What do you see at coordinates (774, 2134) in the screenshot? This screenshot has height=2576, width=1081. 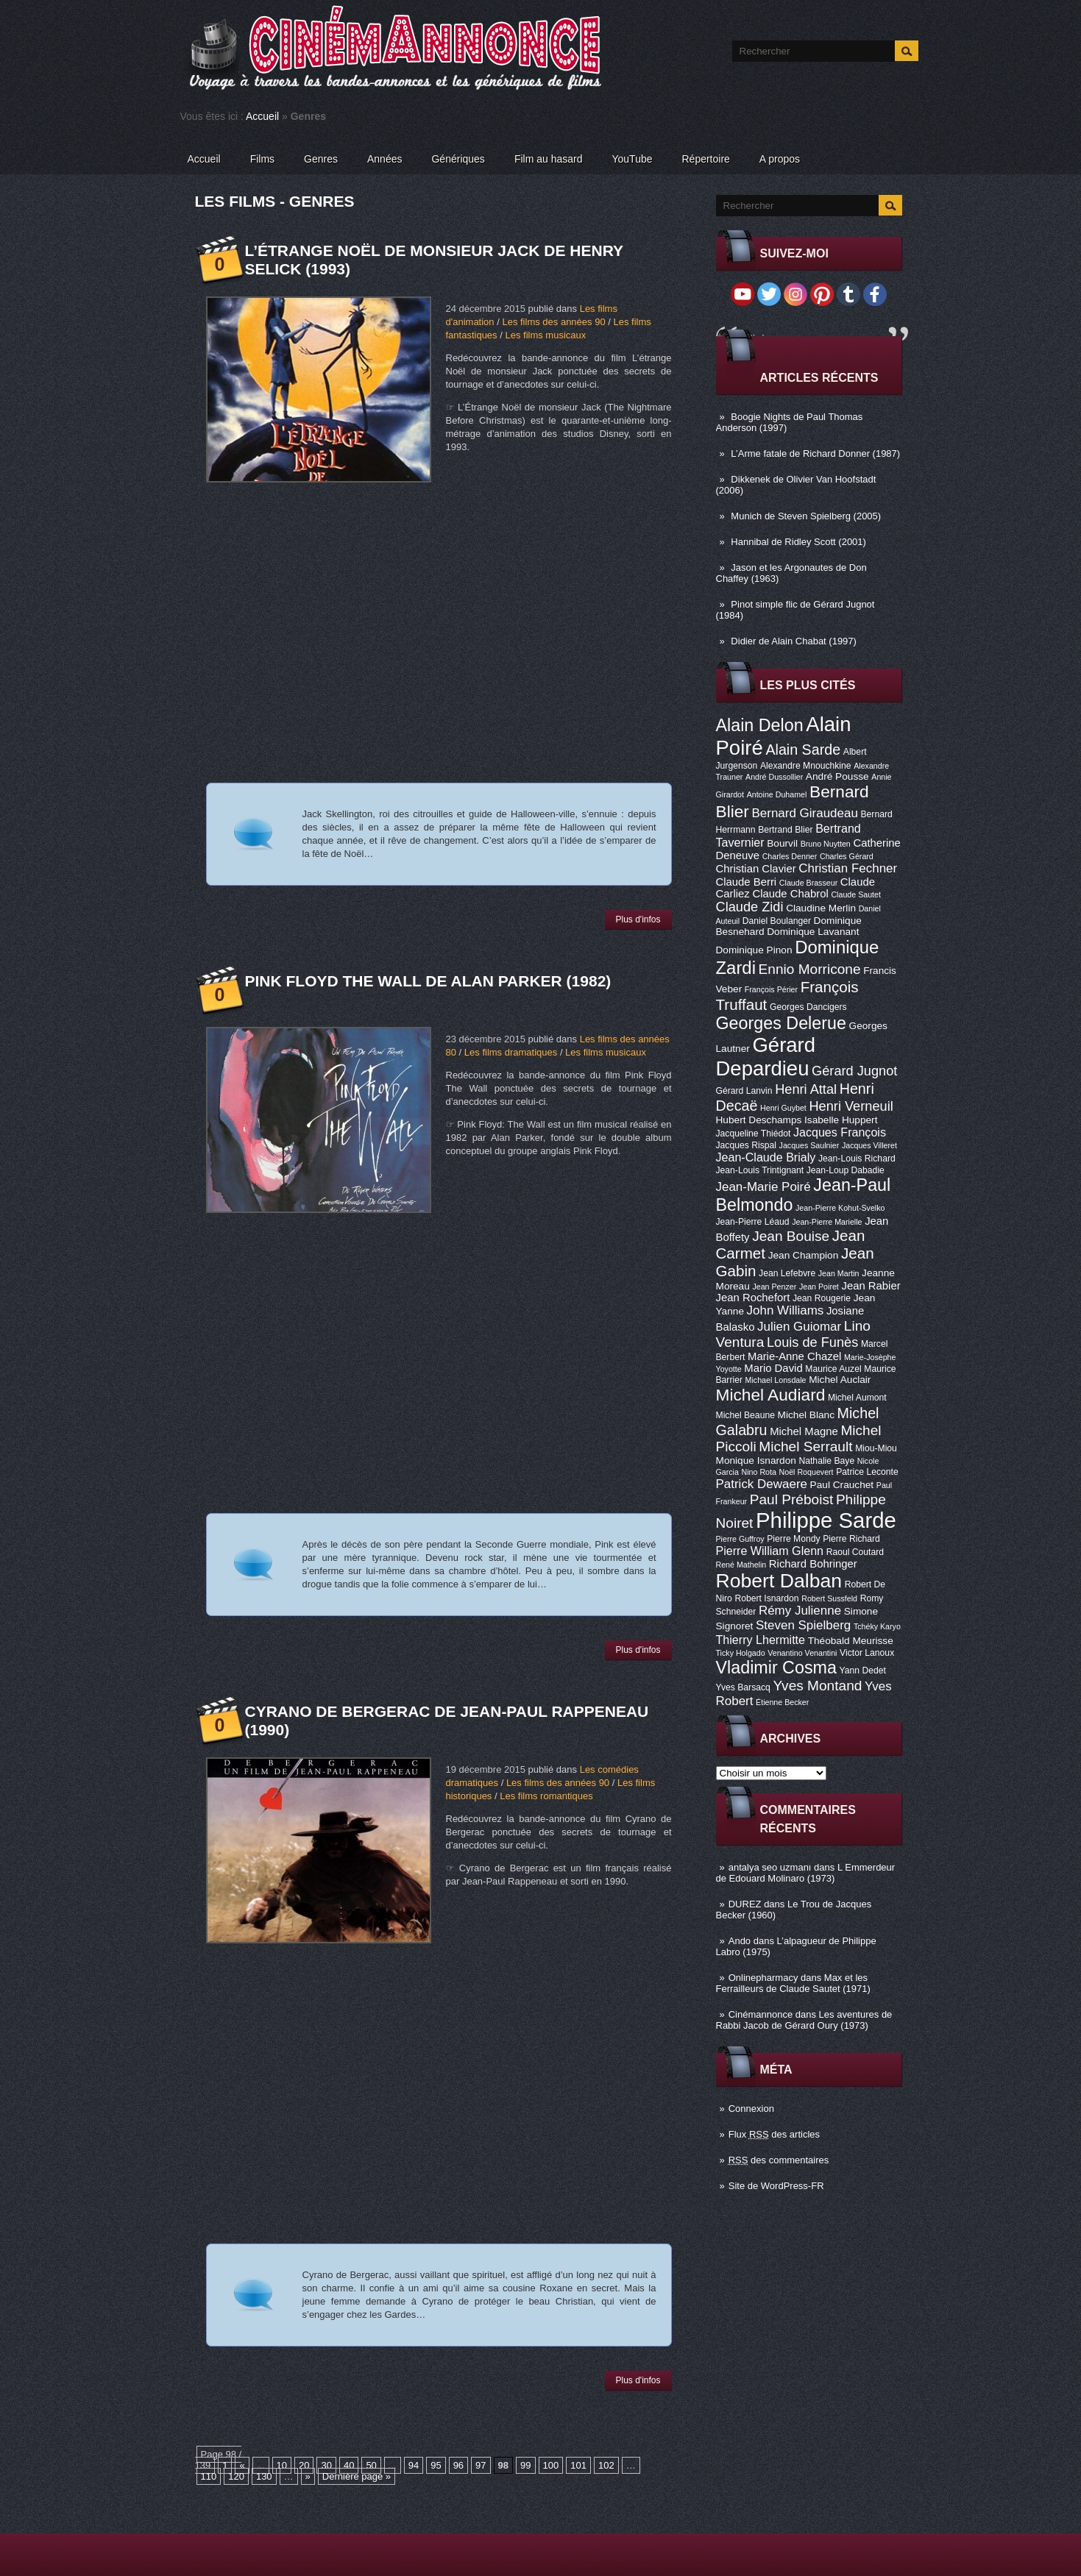 I see `Flux des articles` at bounding box center [774, 2134].